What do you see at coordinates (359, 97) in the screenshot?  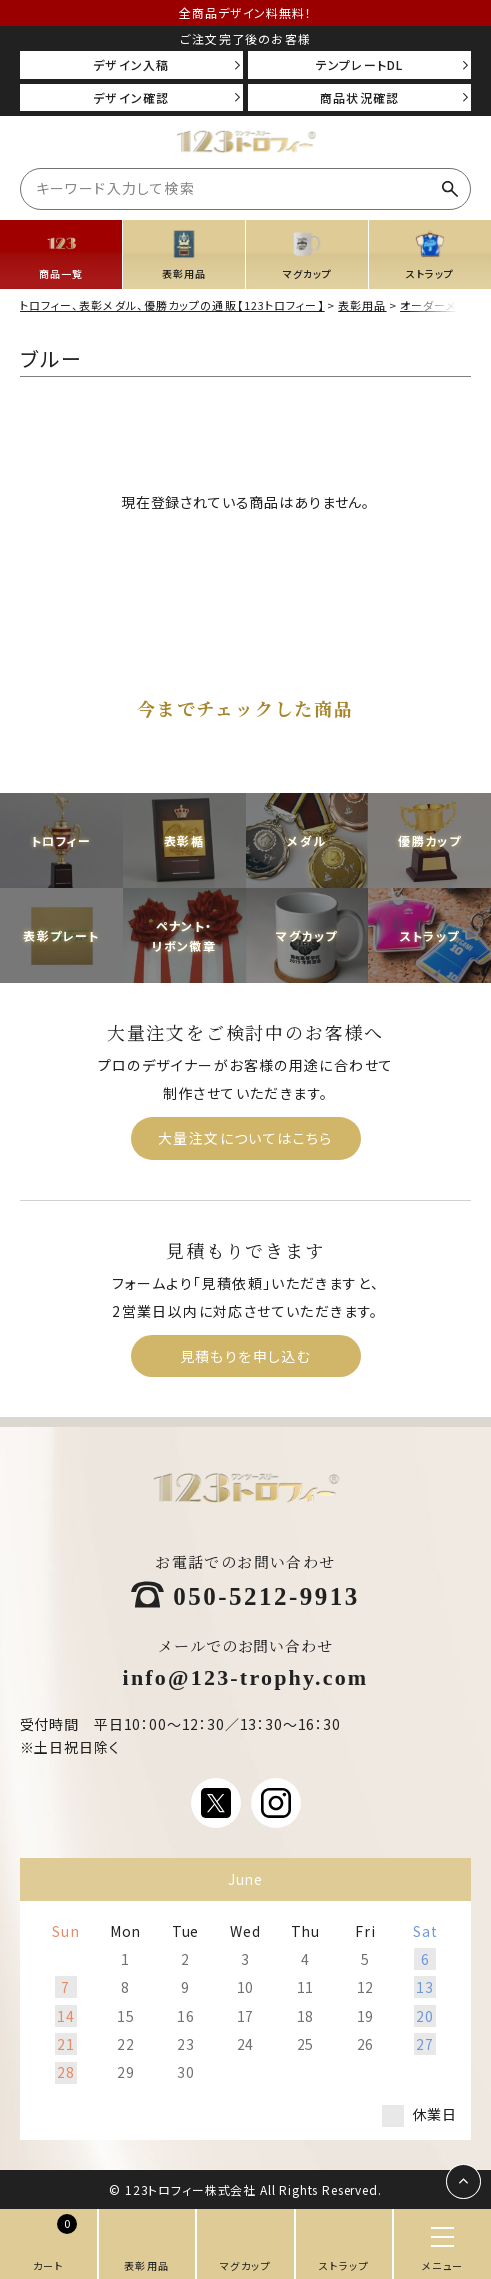 I see `商品状況確認` at bounding box center [359, 97].